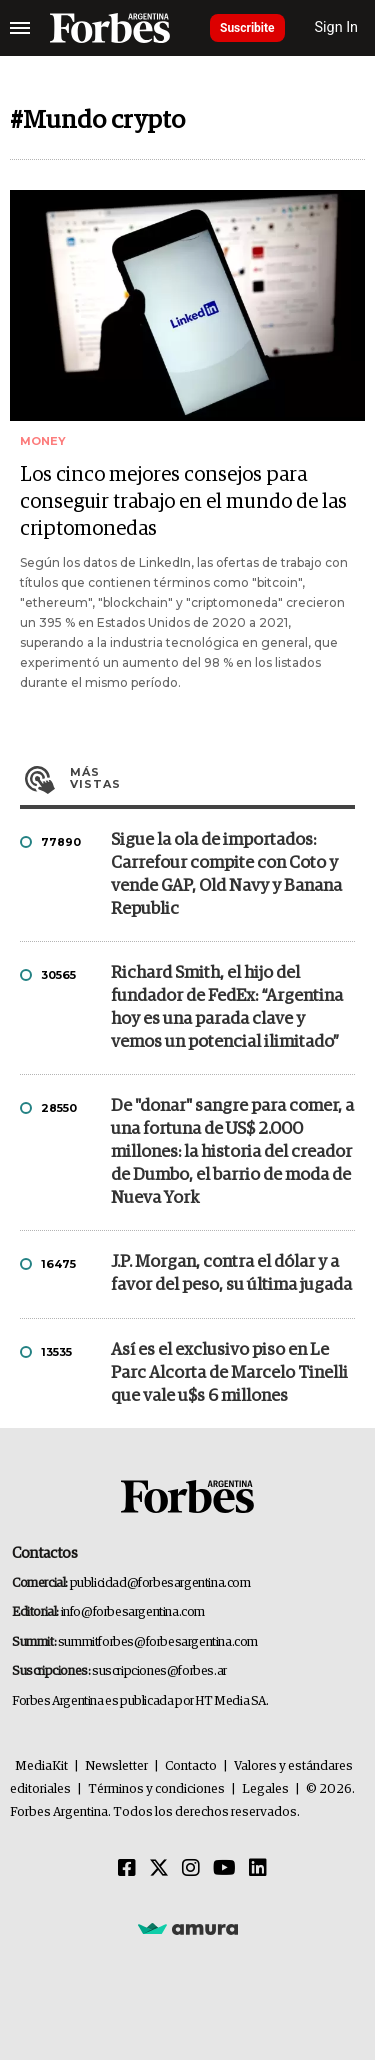 The height and width of the screenshot is (2060, 375). What do you see at coordinates (41, 1766) in the screenshot?
I see `MediaKit` at bounding box center [41, 1766].